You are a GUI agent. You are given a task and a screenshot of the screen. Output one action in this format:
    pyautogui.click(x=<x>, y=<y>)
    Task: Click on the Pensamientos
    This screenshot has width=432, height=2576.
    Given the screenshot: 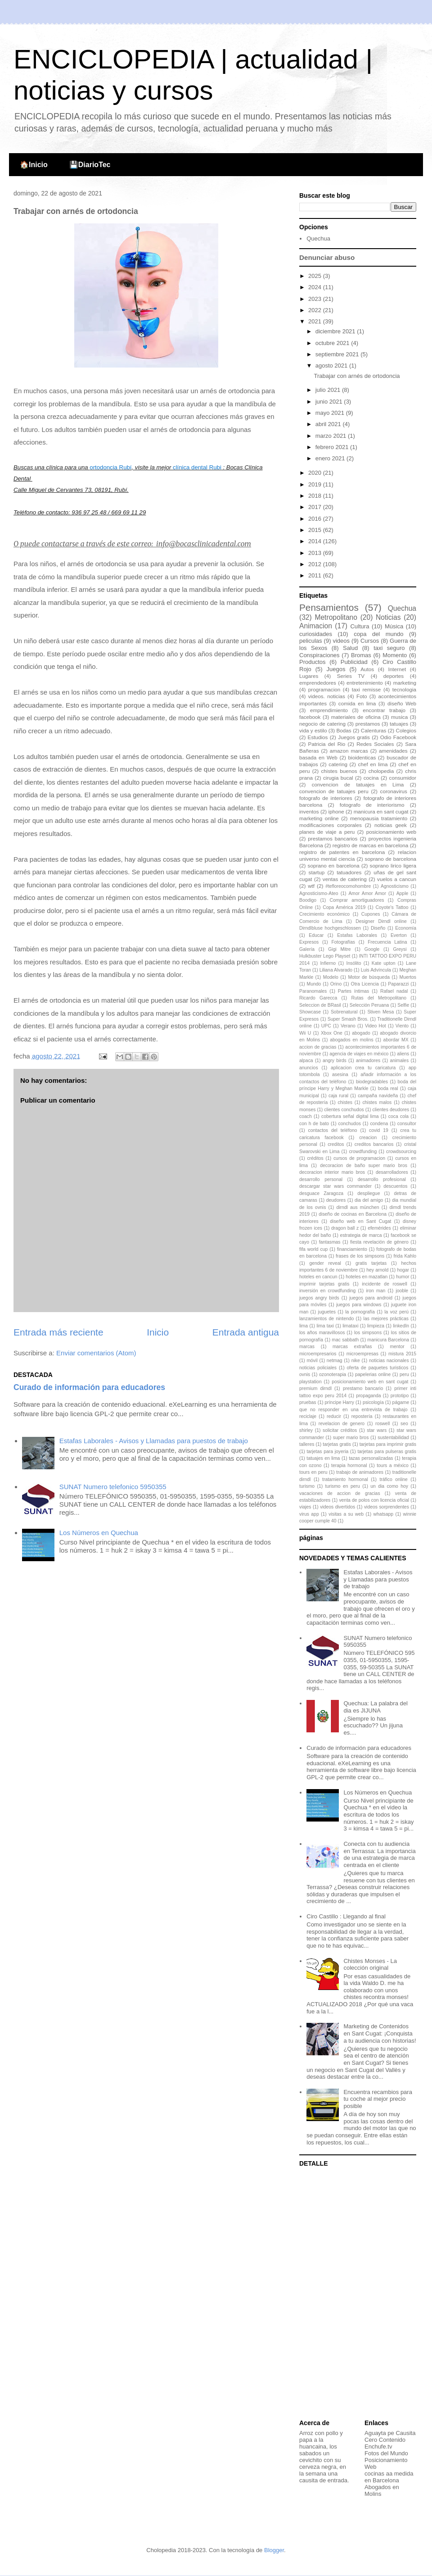 What is the action you would take?
    pyautogui.click(x=329, y=607)
    